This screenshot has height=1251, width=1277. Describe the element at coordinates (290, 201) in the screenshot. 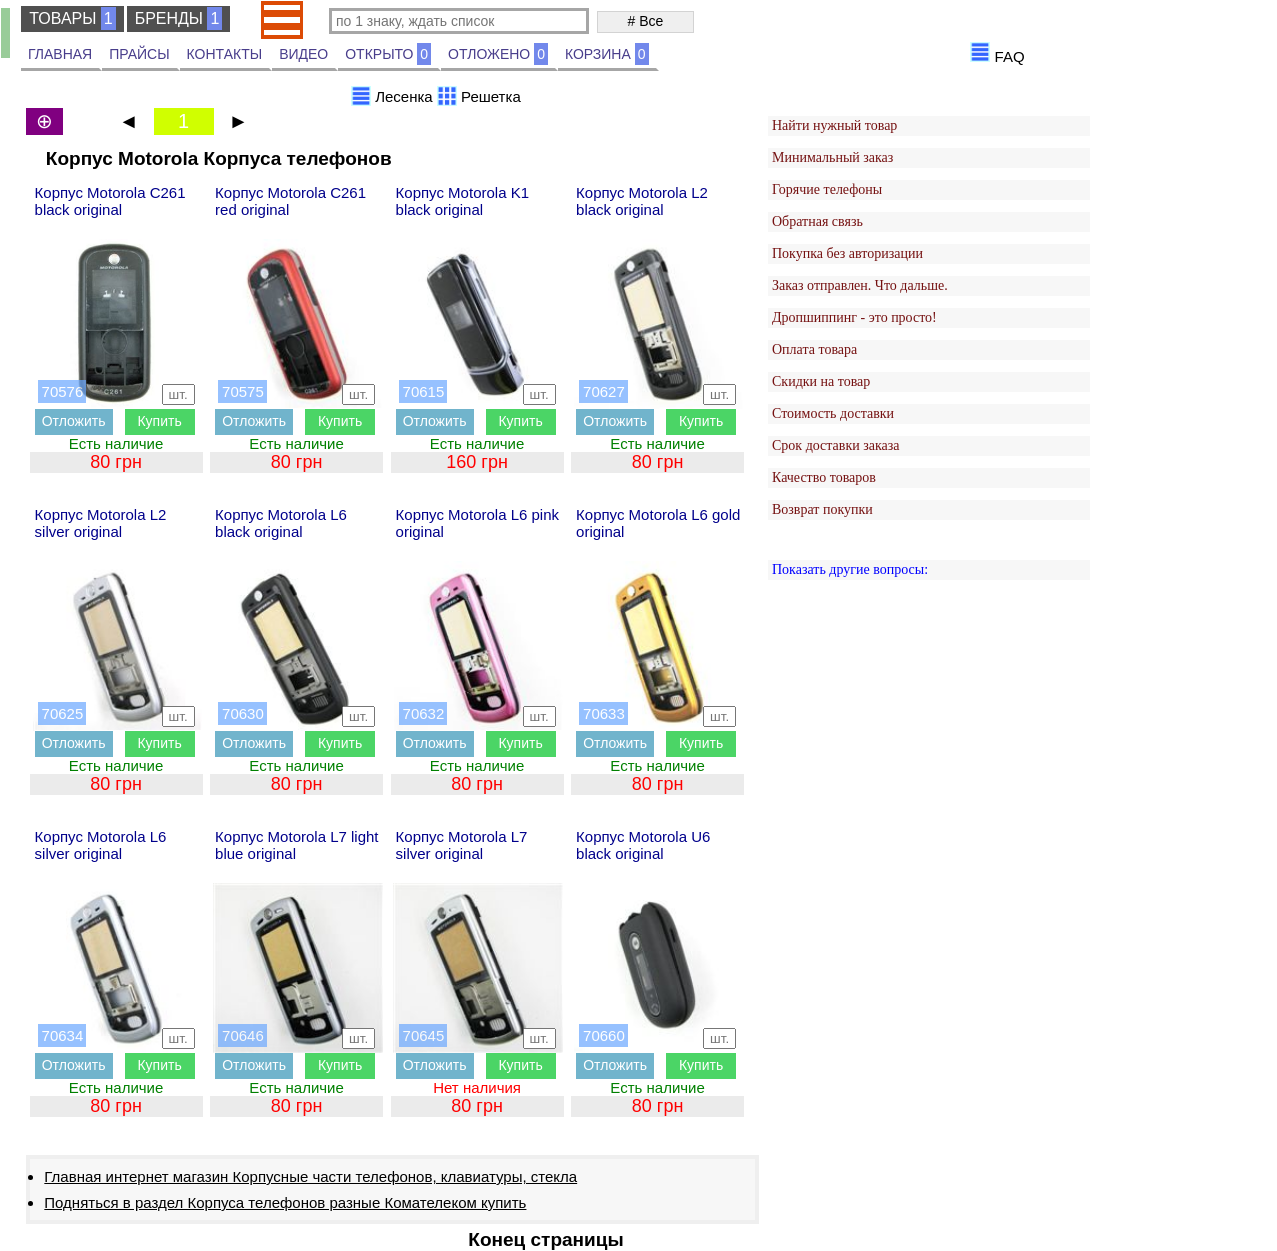

I see `Корпус Motorola C261 red original` at that location.